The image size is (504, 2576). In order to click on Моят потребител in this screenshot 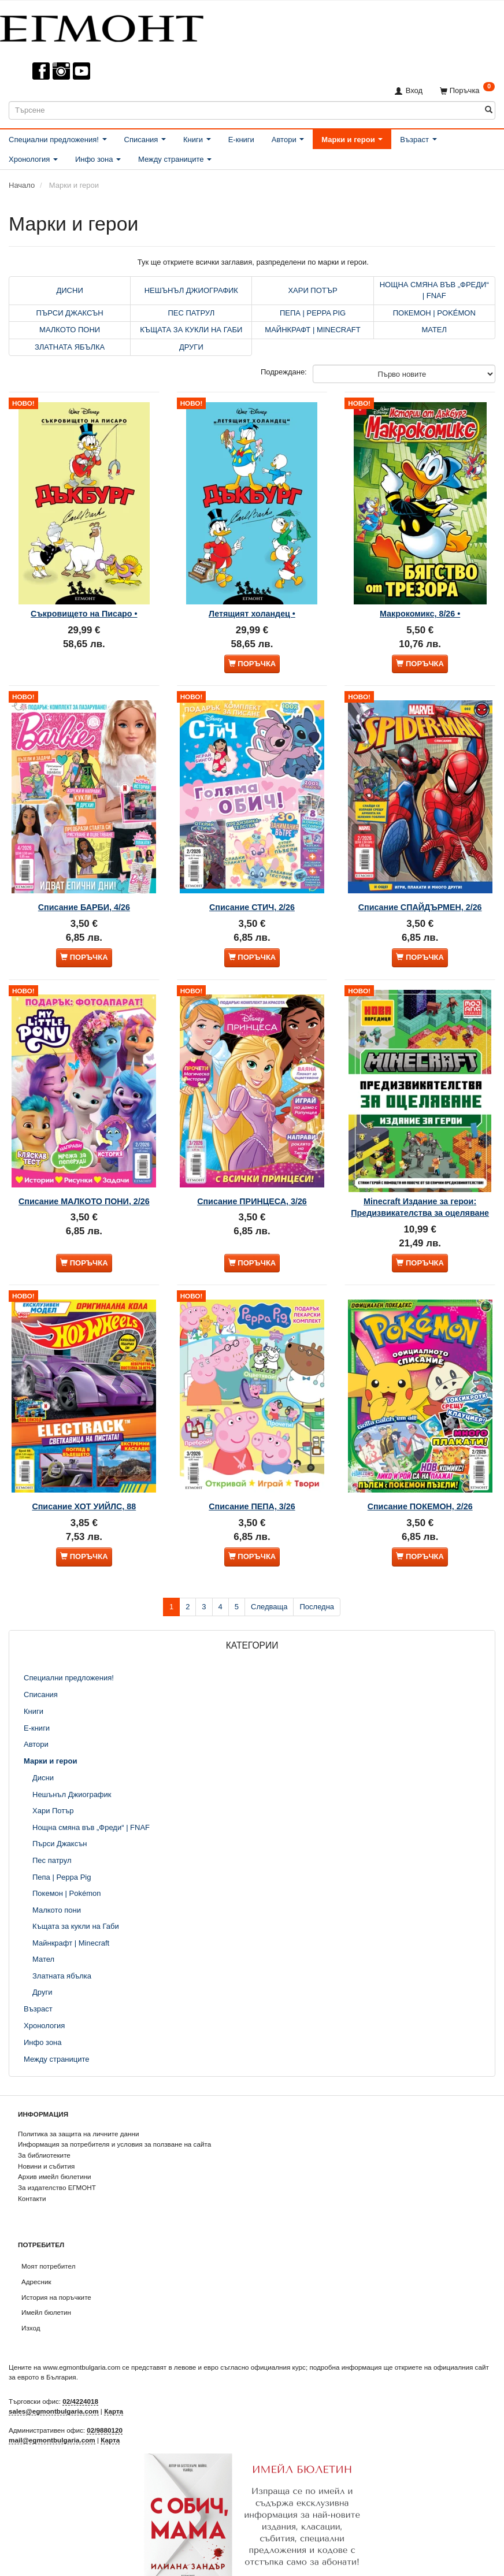, I will do `click(48, 2237)`.